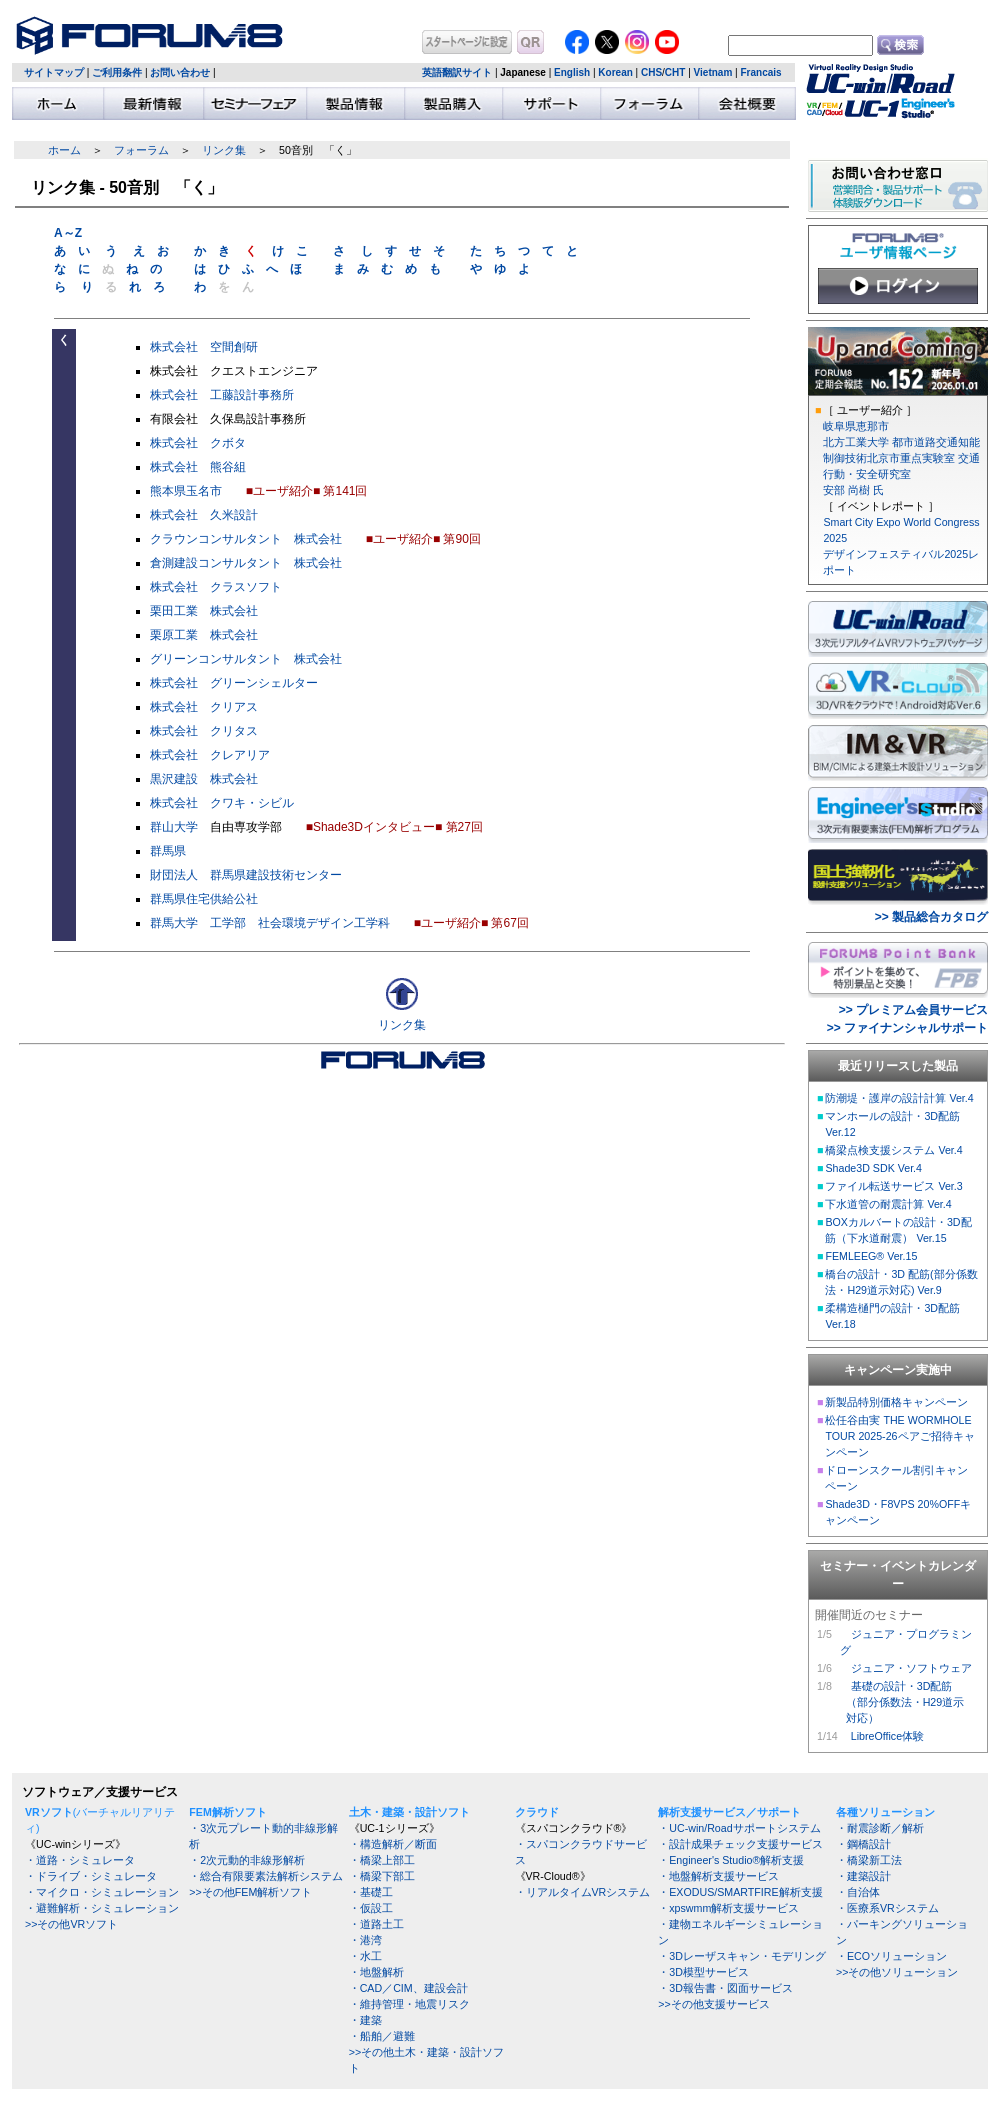  Describe the element at coordinates (887, 1908) in the screenshot. I see `・医療系VRシステム` at that location.